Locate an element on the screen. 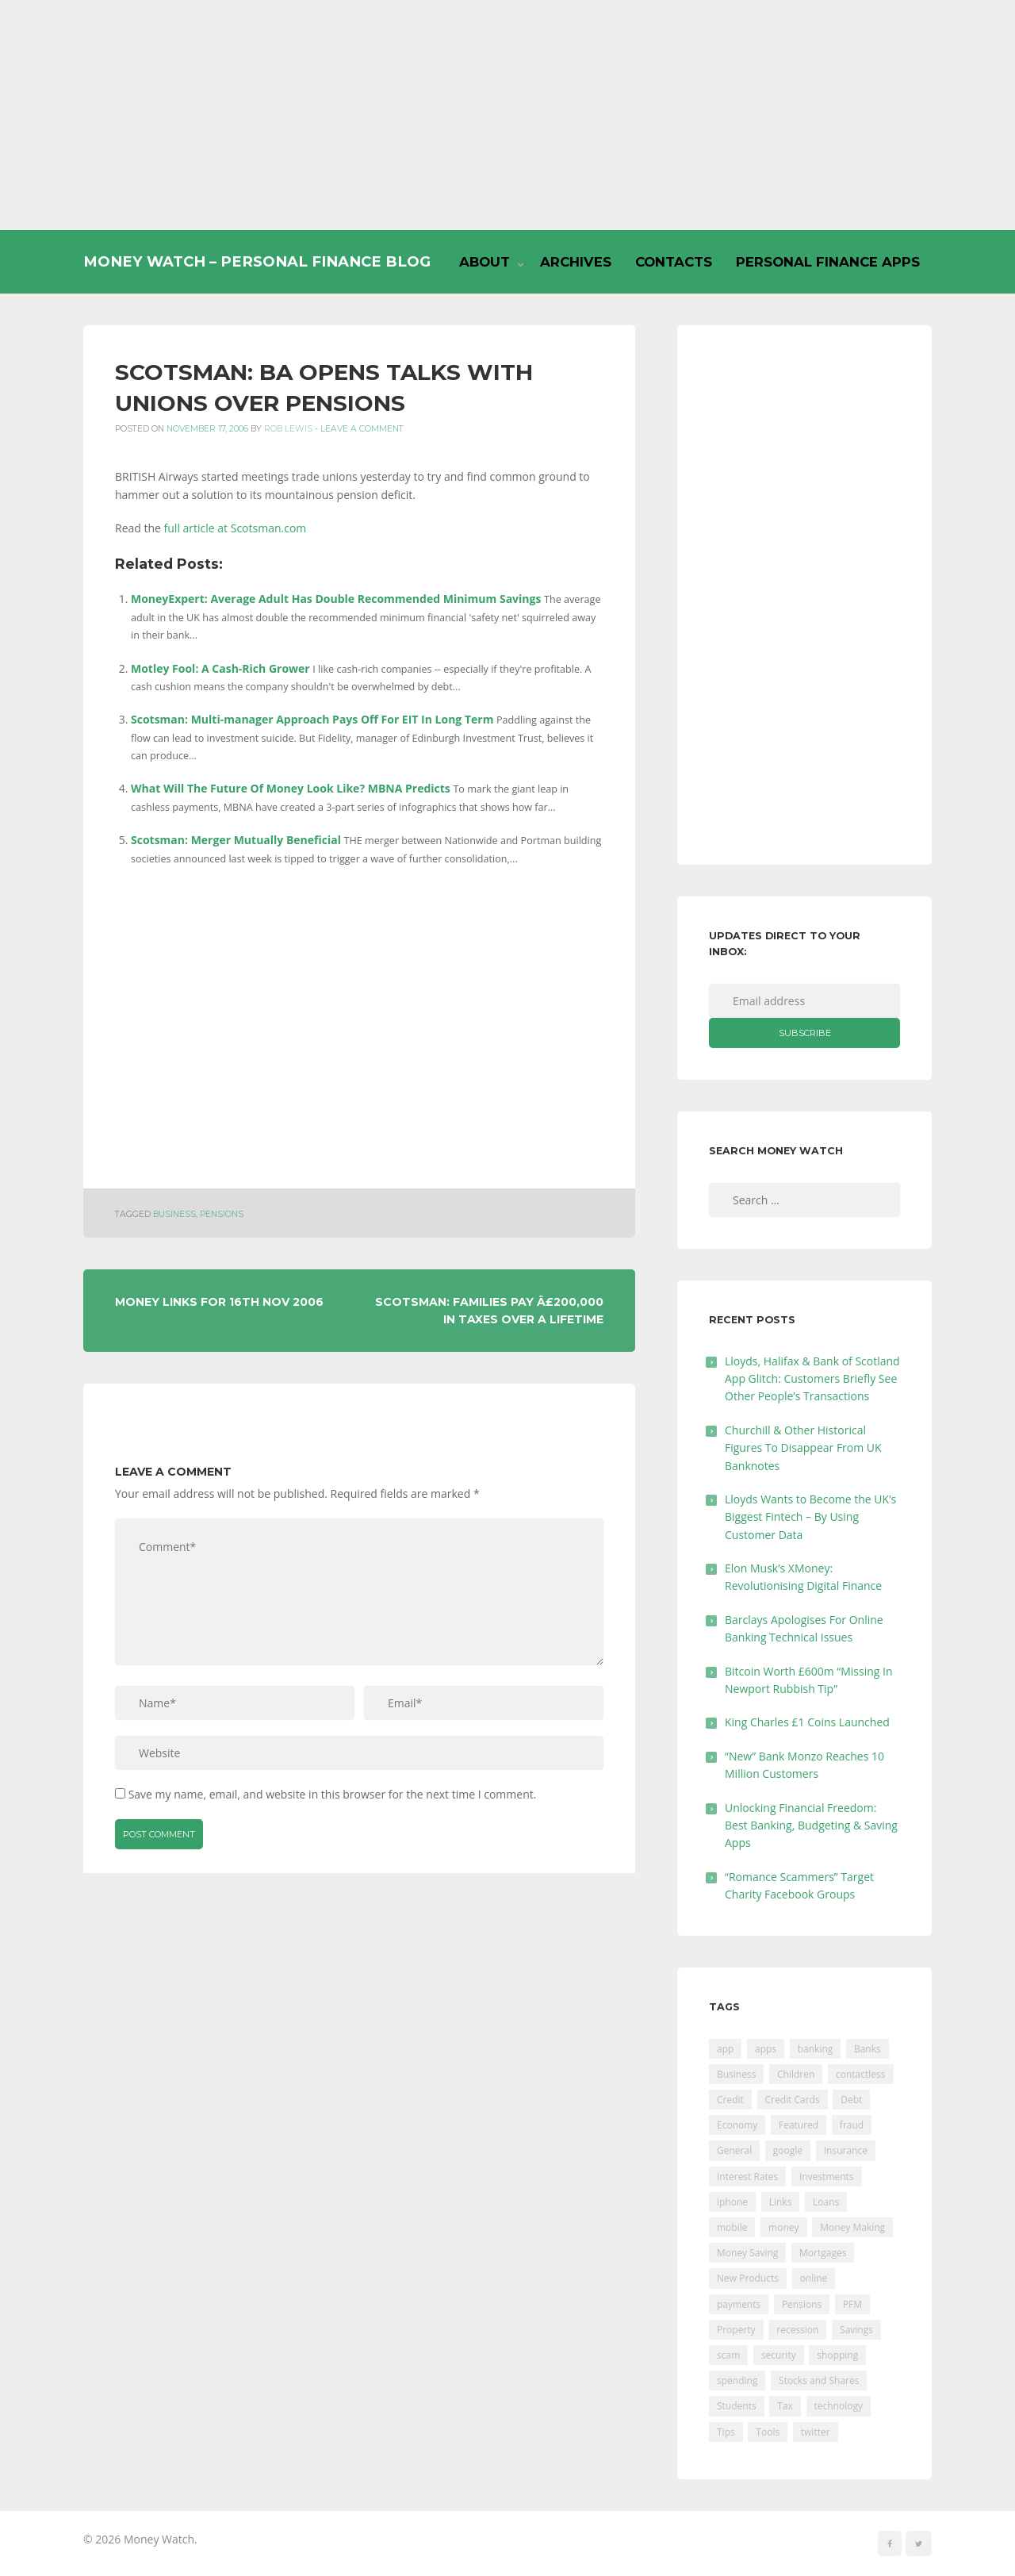 This screenshot has height=2576, width=1015. Money Making [Money Making (34 items)] is located at coordinates (852, 2227).